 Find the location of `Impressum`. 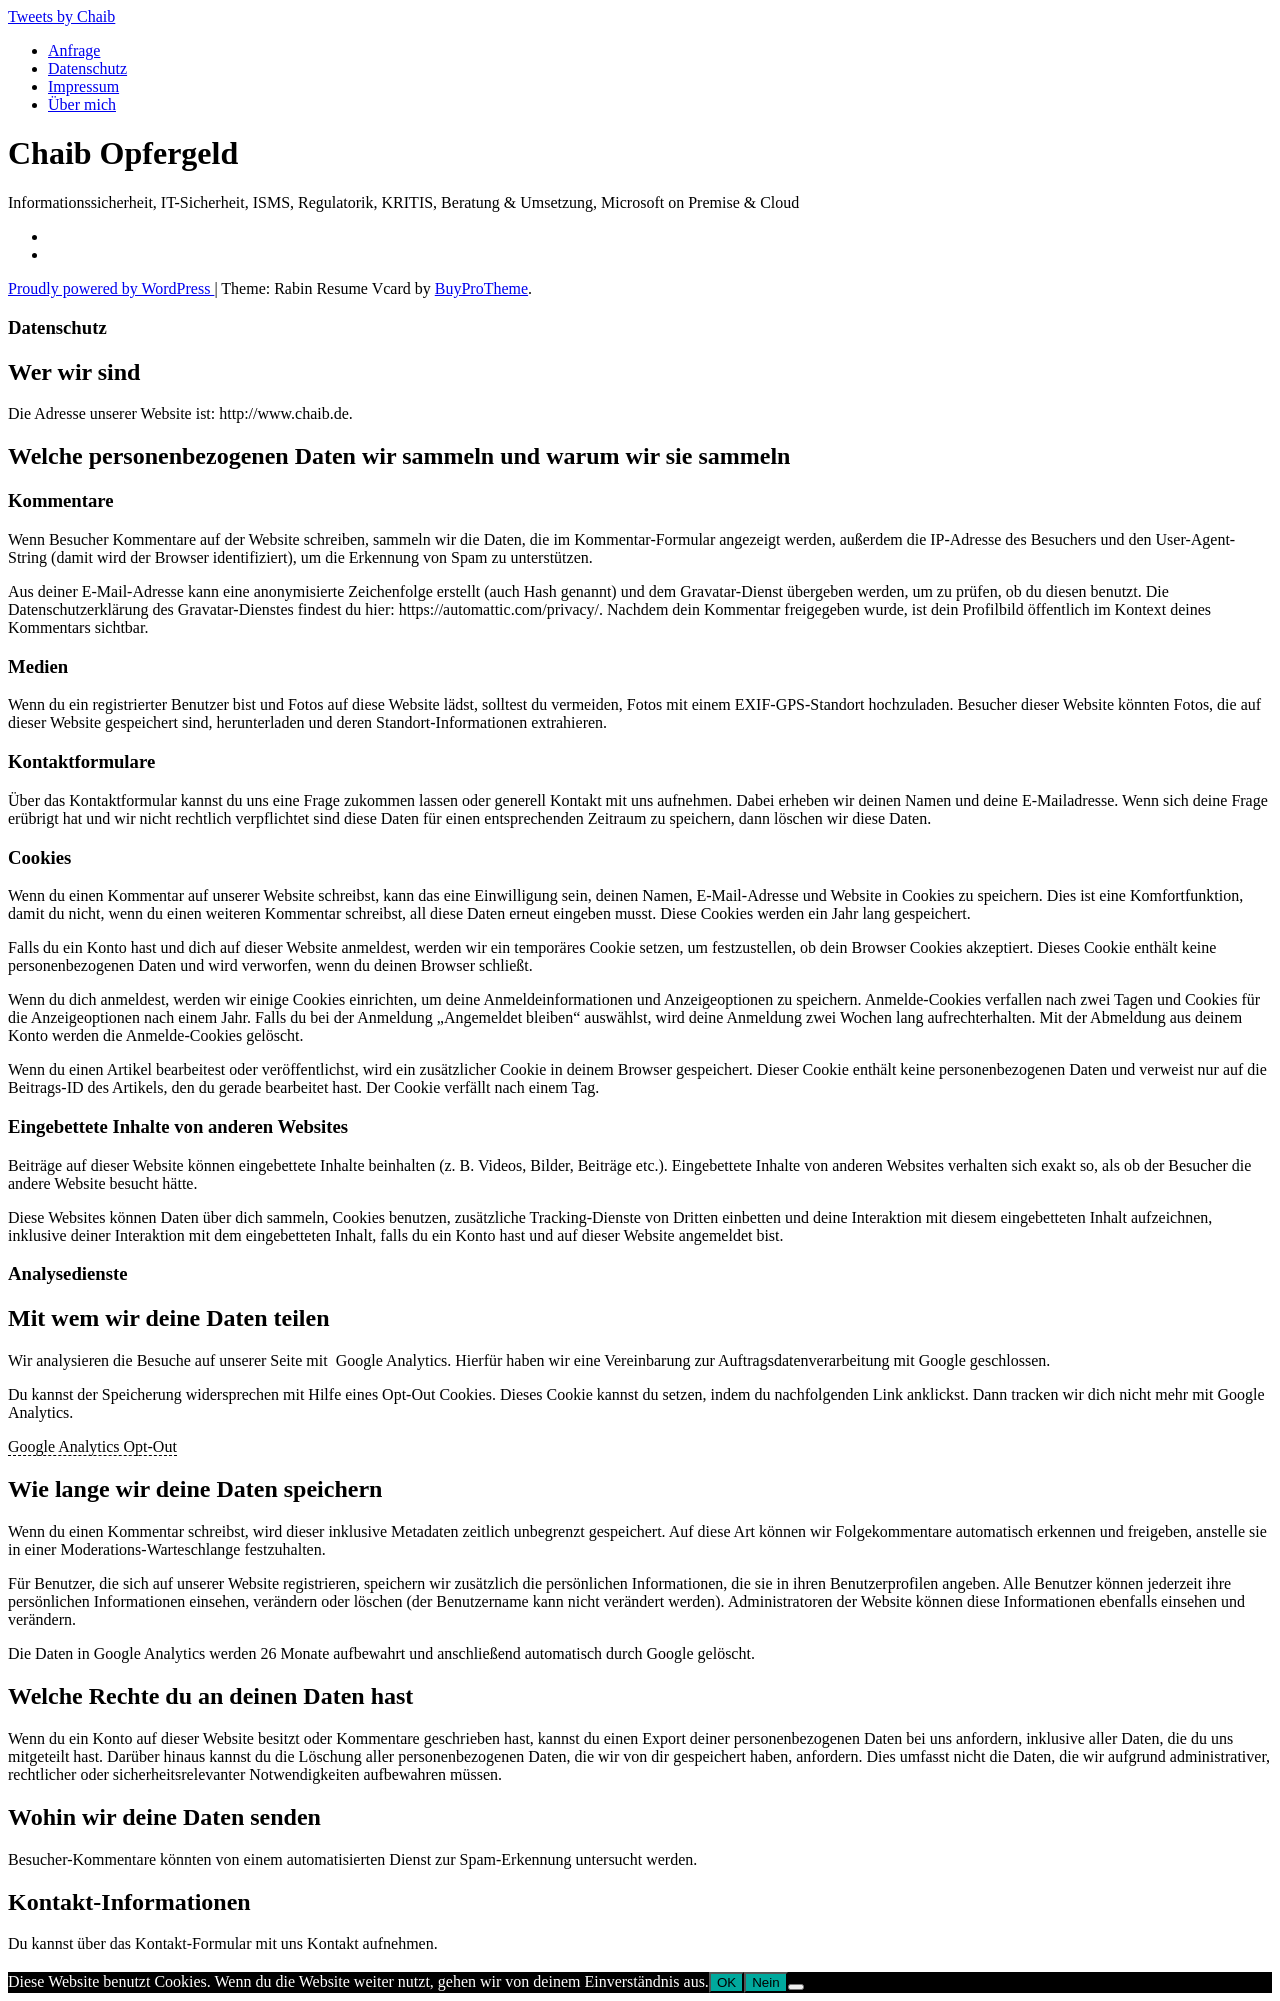

Impressum is located at coordinates (83, 86).